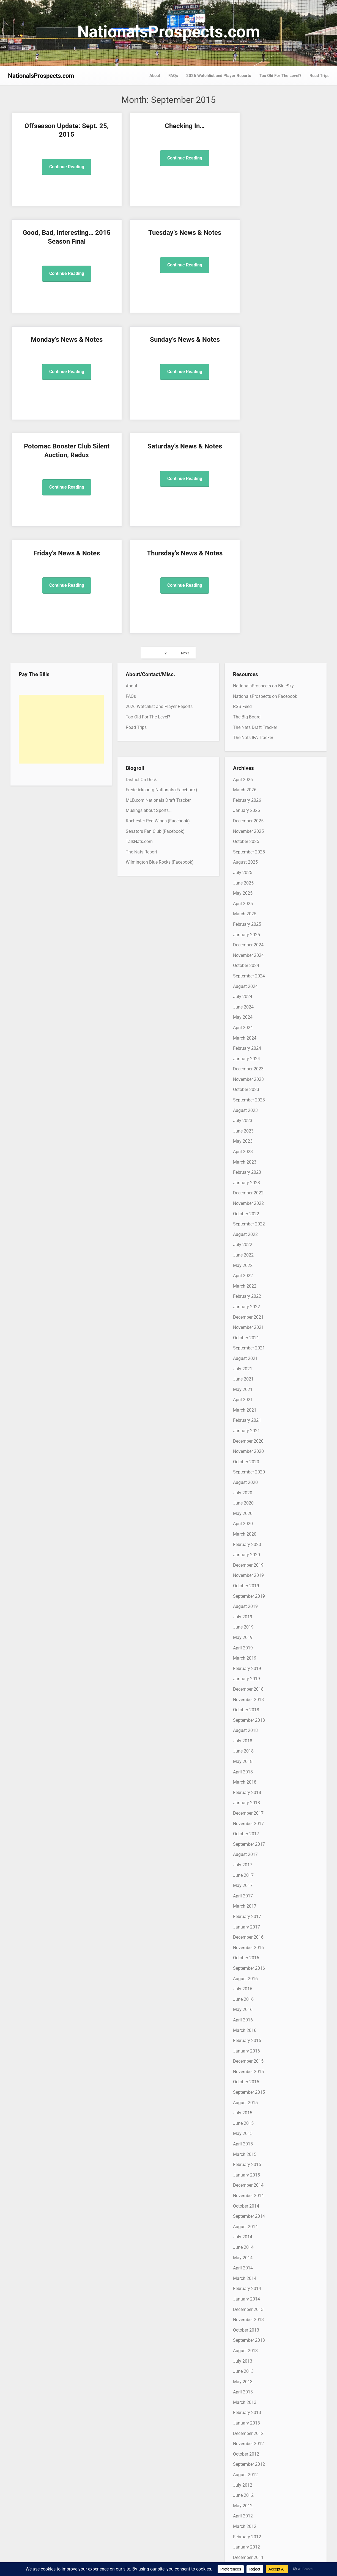  Describe the element at coordinates (245, 2509) in the screenshot. I see `August 2010` at that location.